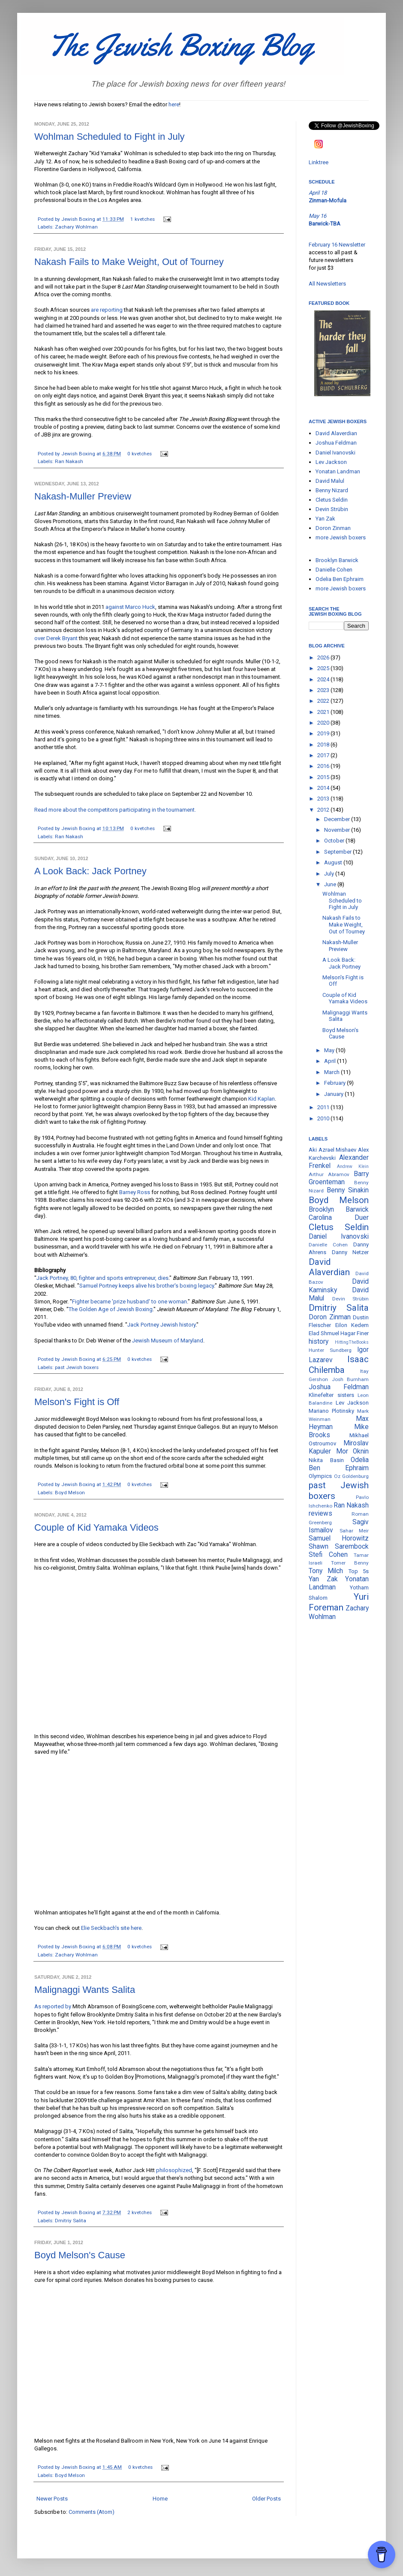 Image resolution: width=403 pixels, height=2576 pixels. I want to click on Yan Zak, so click(325, 518).